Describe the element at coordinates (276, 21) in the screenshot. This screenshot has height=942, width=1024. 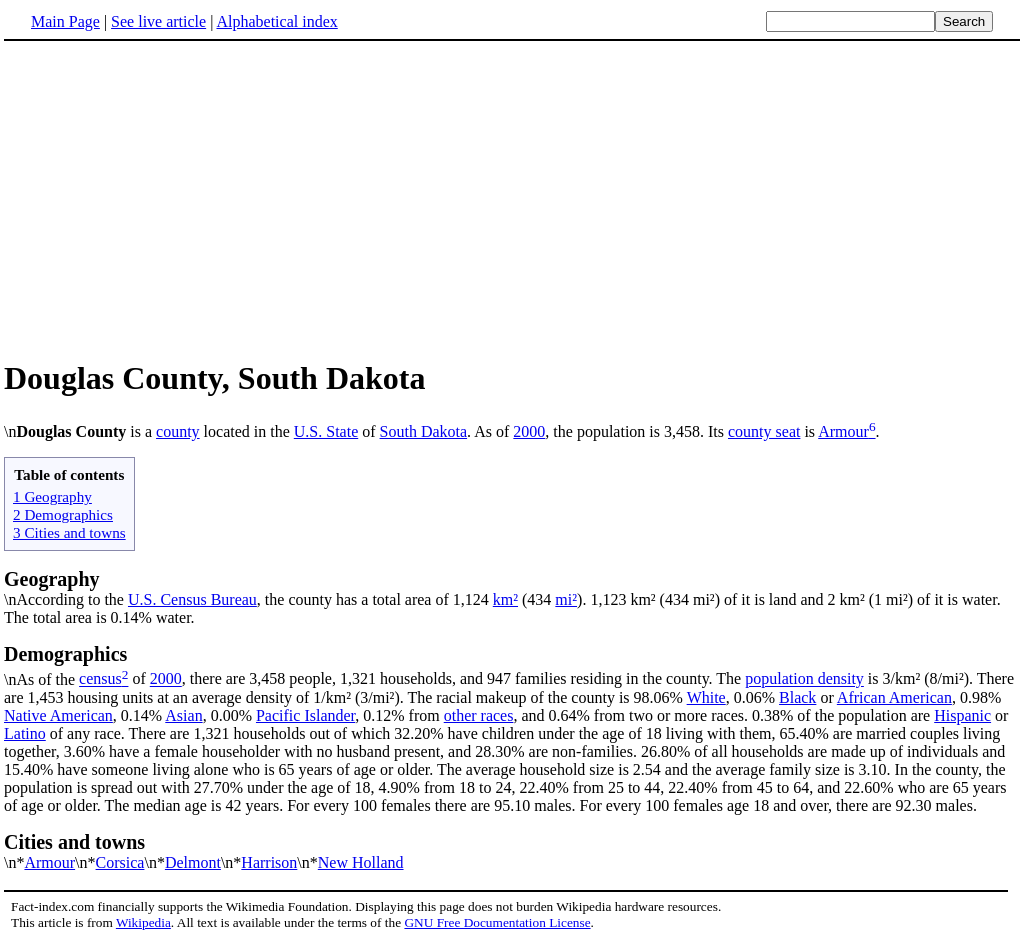
I see `Alphabetical index` at that location.